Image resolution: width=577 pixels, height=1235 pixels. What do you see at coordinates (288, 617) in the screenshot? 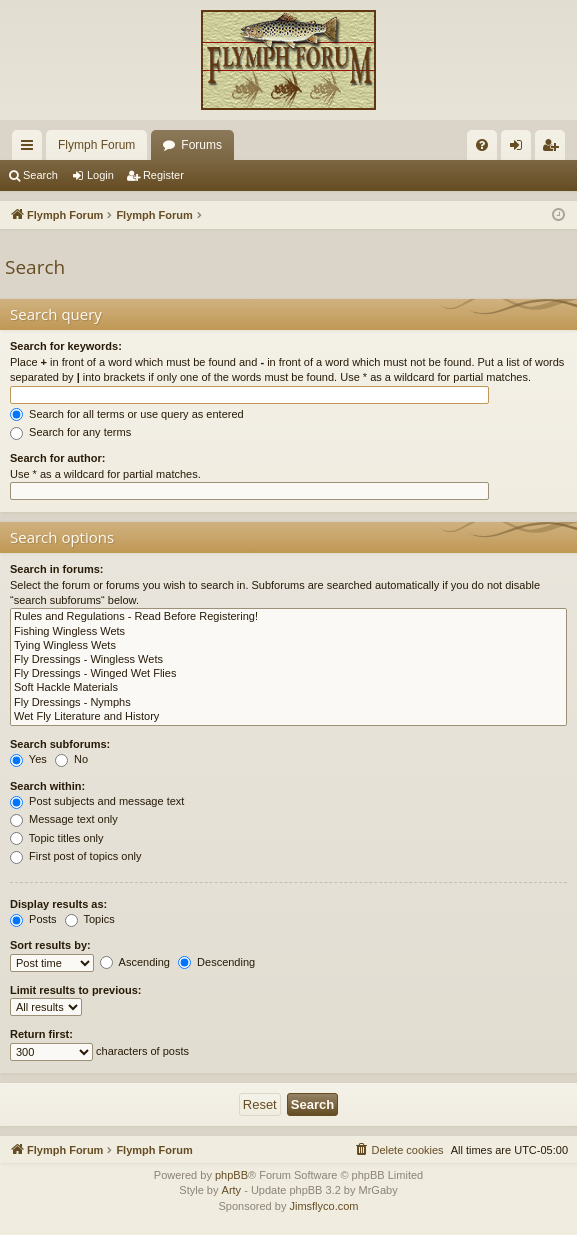
I see `Rules and Regulations - Read Before Registering!` at bounding box center [288, 617].